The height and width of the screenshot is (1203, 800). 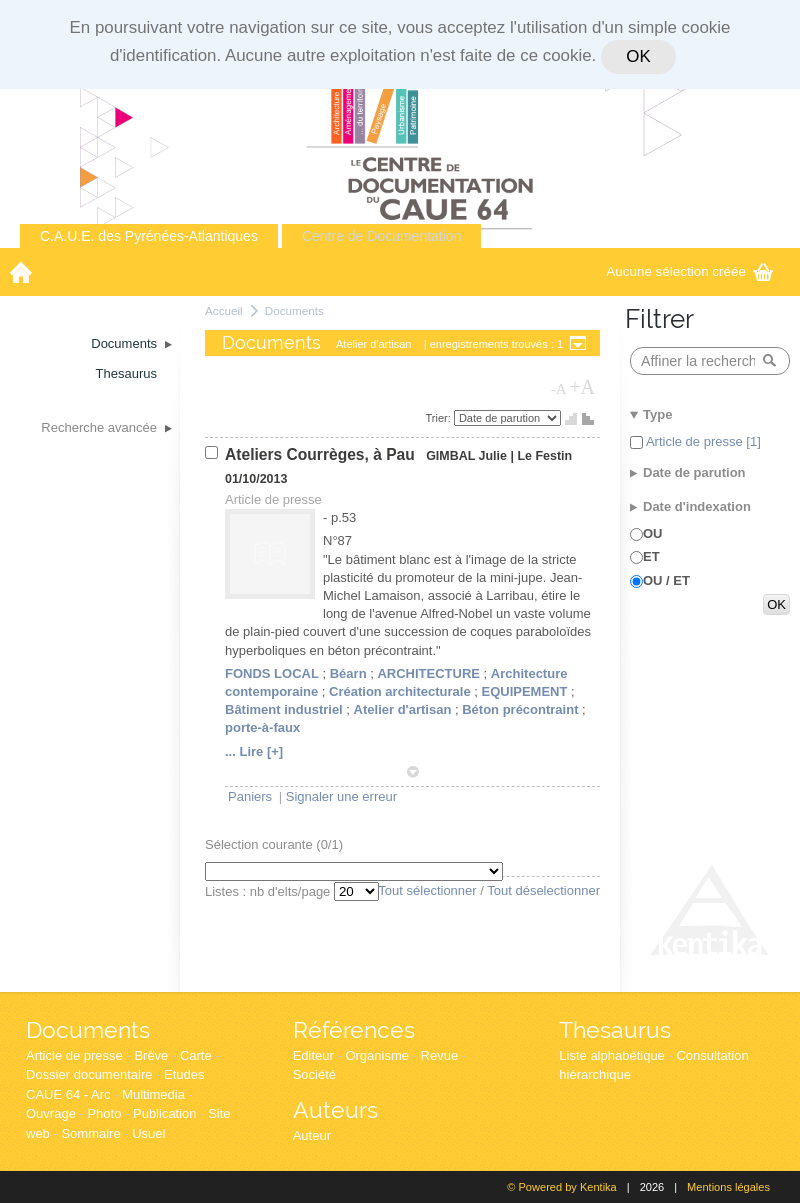 I want to click on Usuel, so click(x=148, y=1133).